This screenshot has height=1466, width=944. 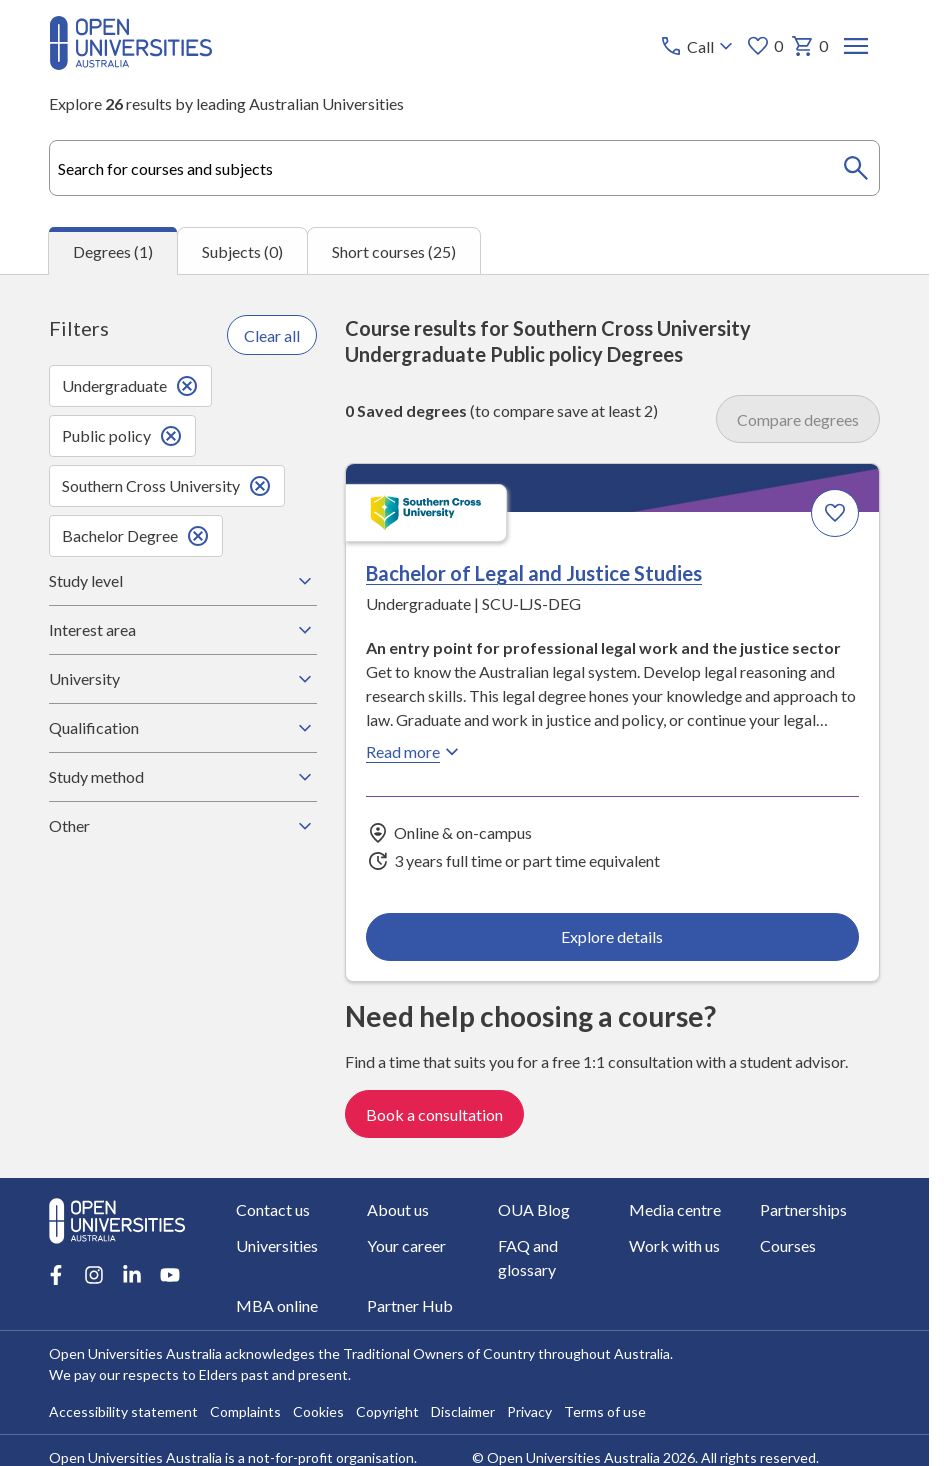 What do you see at coordinates (273, 1209) in the screenshot?
I see `Contact us` at bounding box center [273, 1209].